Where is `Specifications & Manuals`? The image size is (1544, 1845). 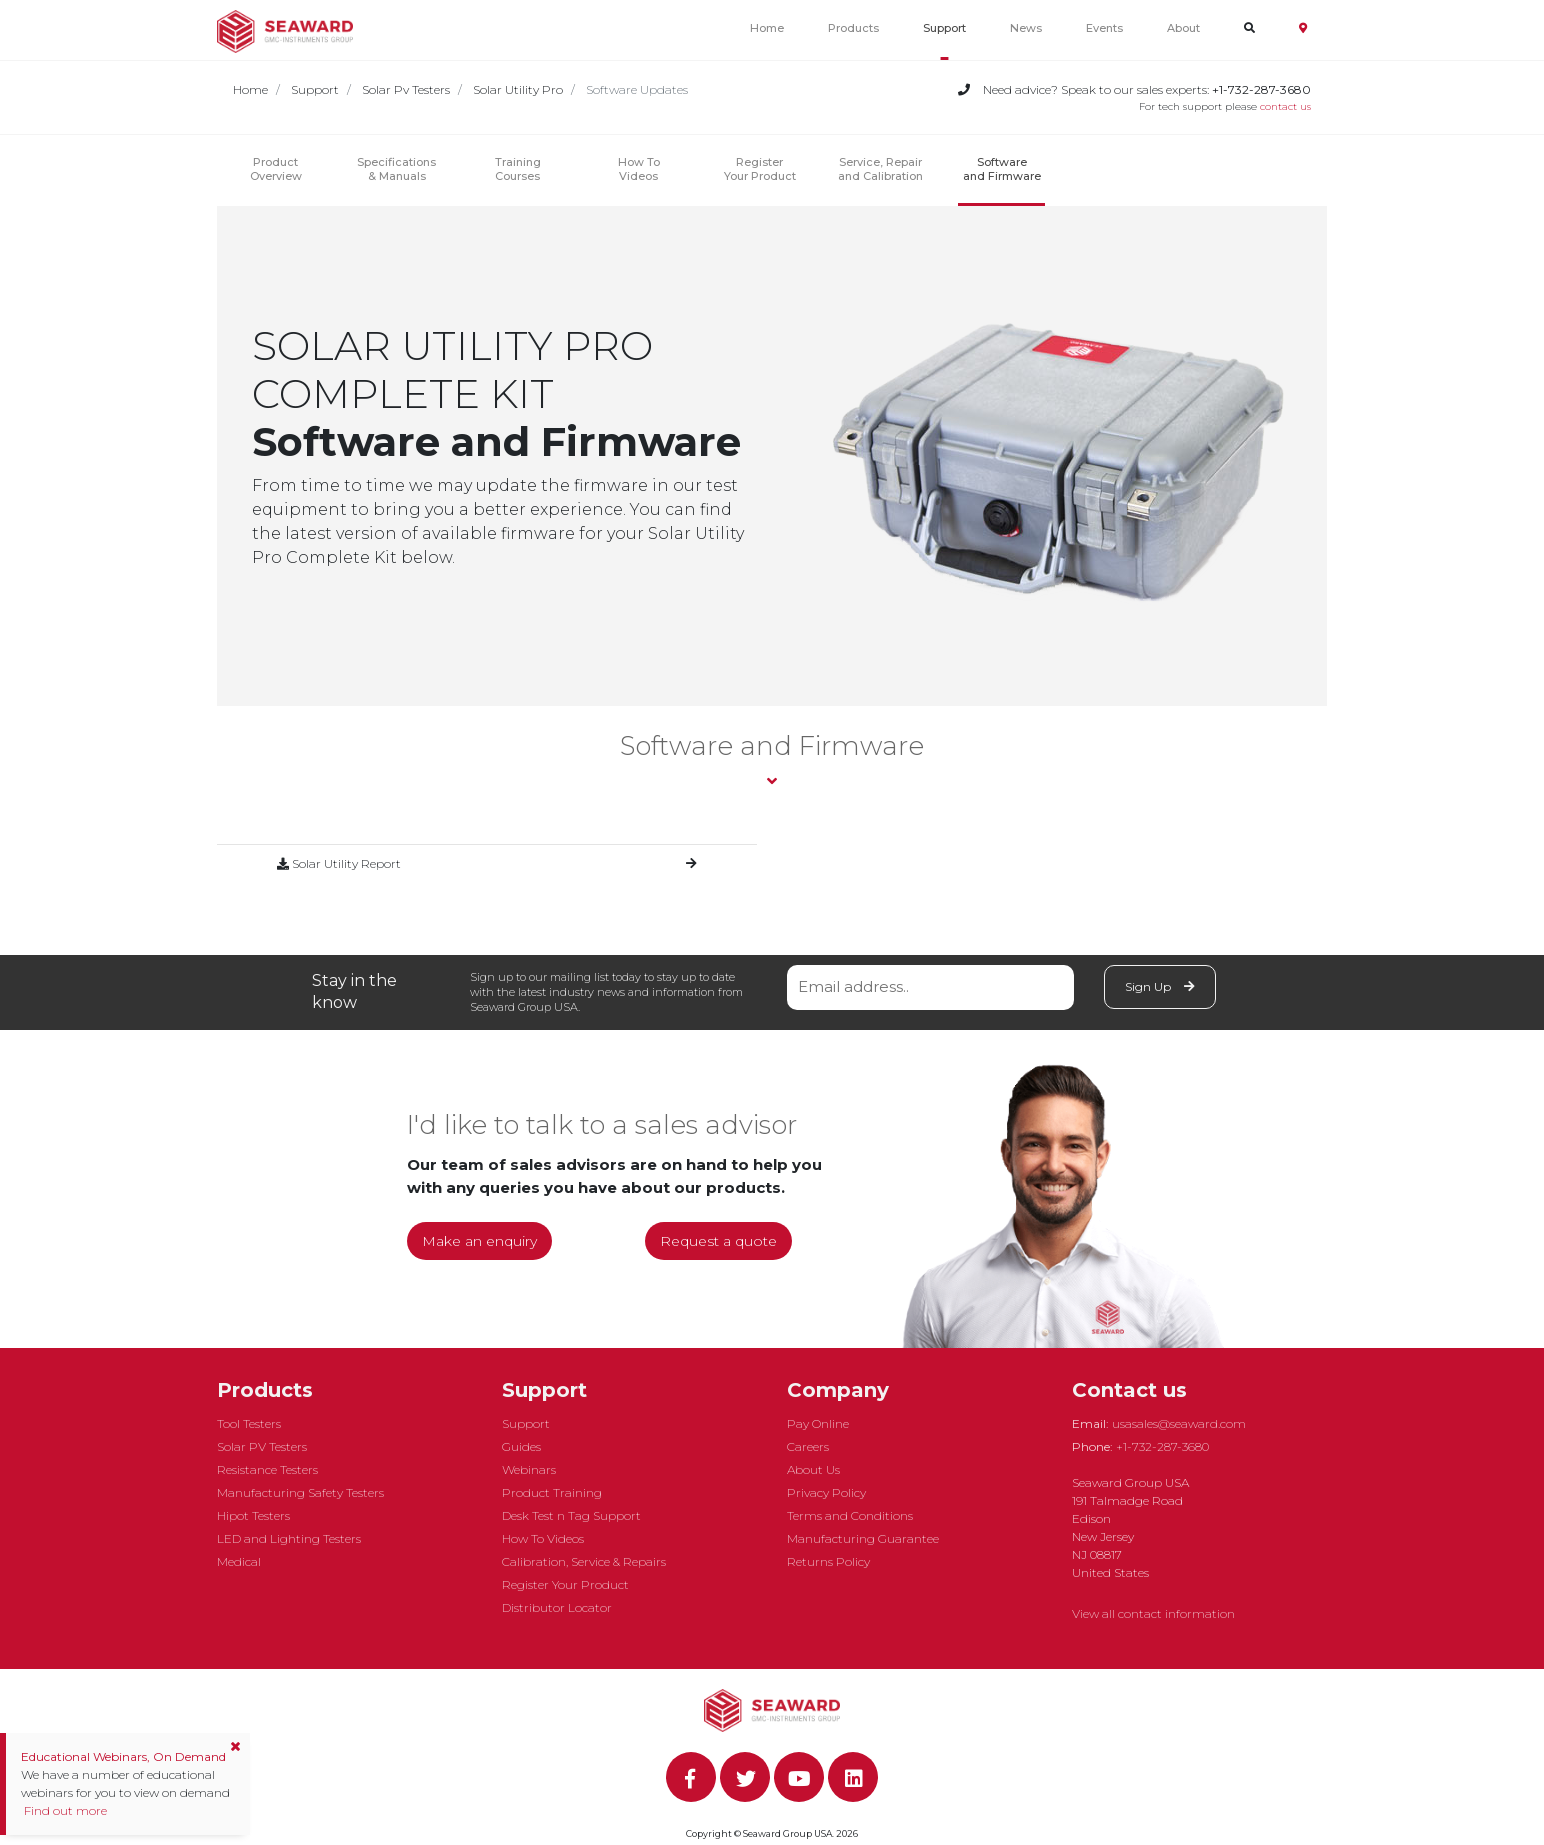 Specifications & Manuals is located at coordinates (396, 169).